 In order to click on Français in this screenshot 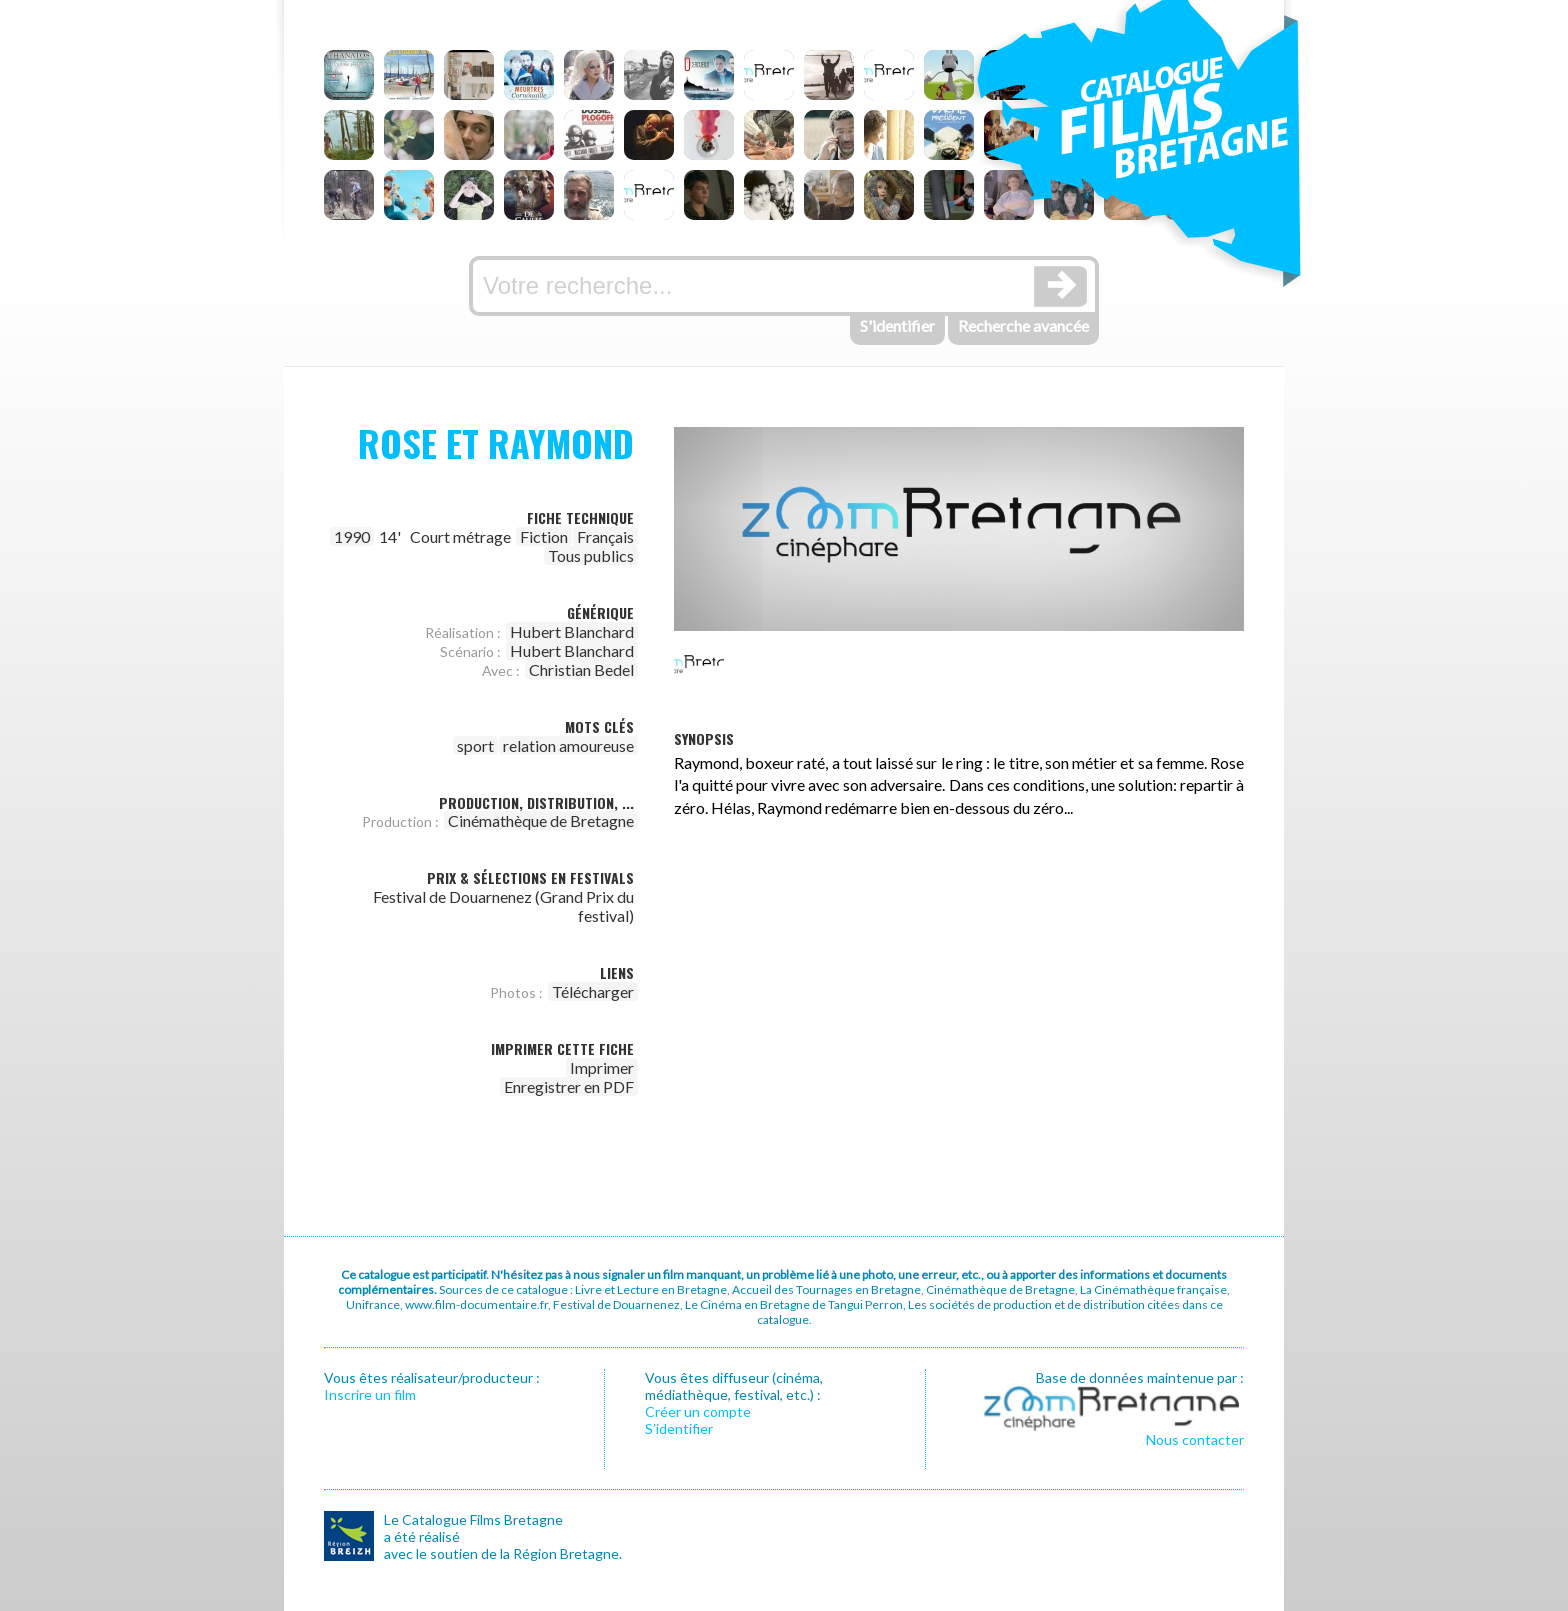, I will do `click(605, 536)`.